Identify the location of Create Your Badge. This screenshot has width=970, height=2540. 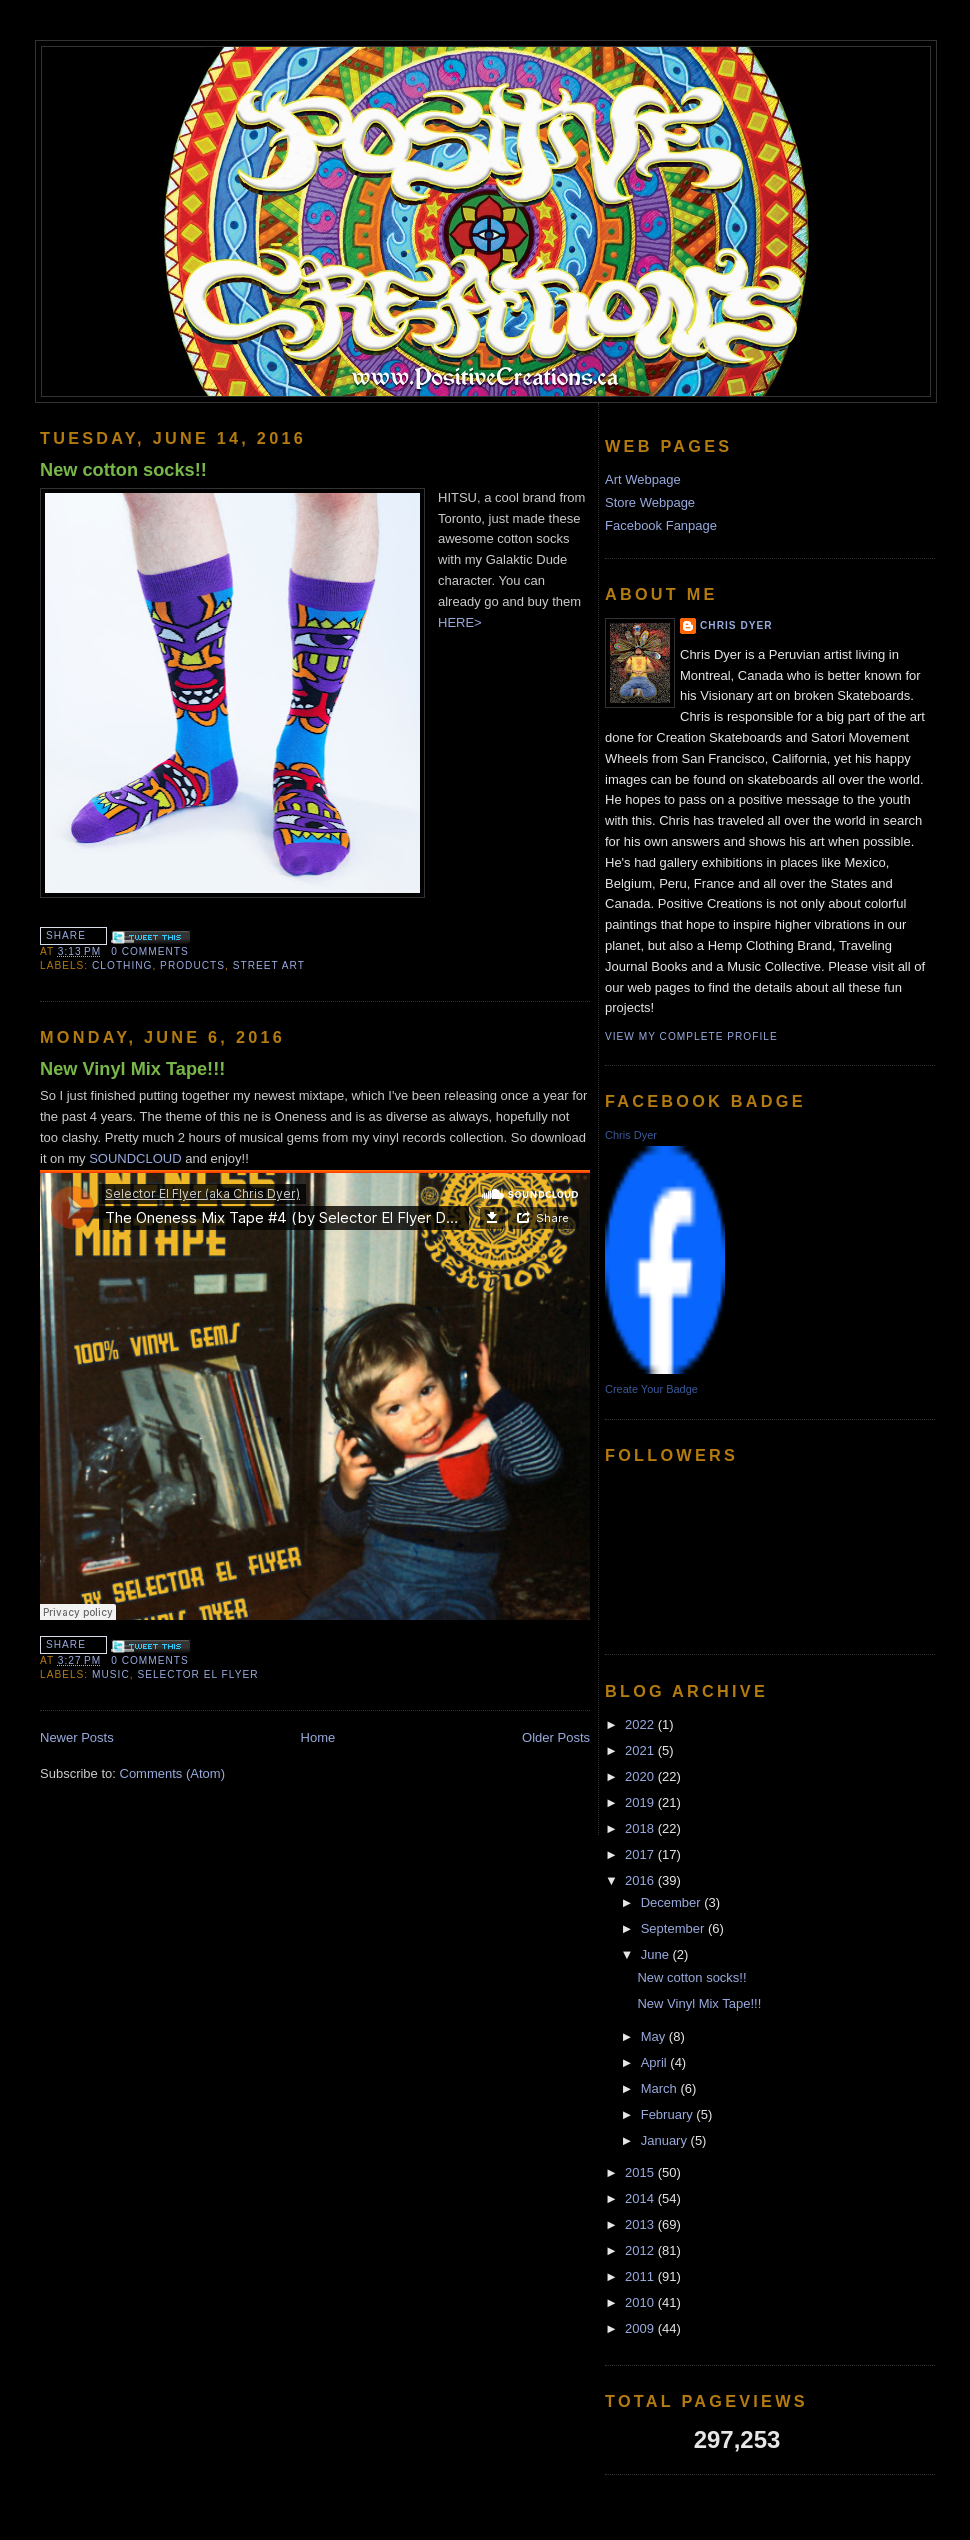
(651, 1389).